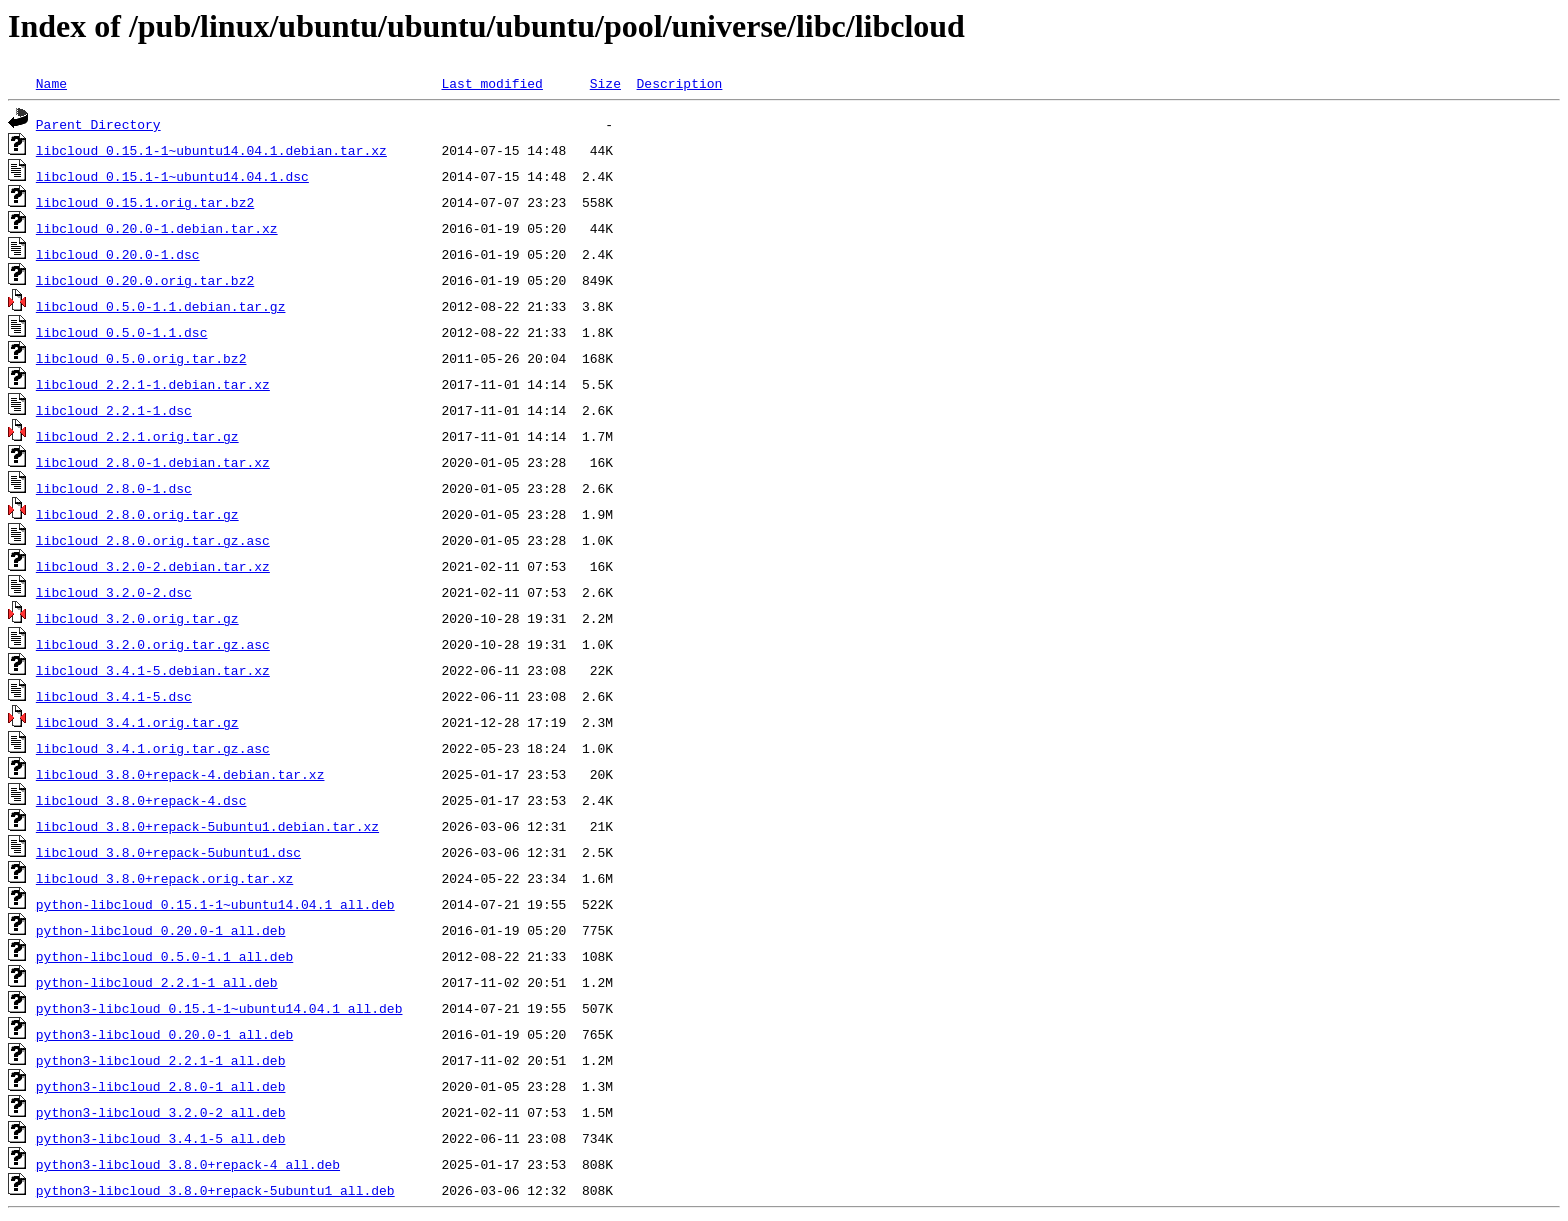 The height and width of the screenshot is (1221, 1568). What do you see at coordinates (141, 800) in the screenshot?
I see `libcloud_3.8.0+repack-4.dsc` at bounding box center [141, 800].